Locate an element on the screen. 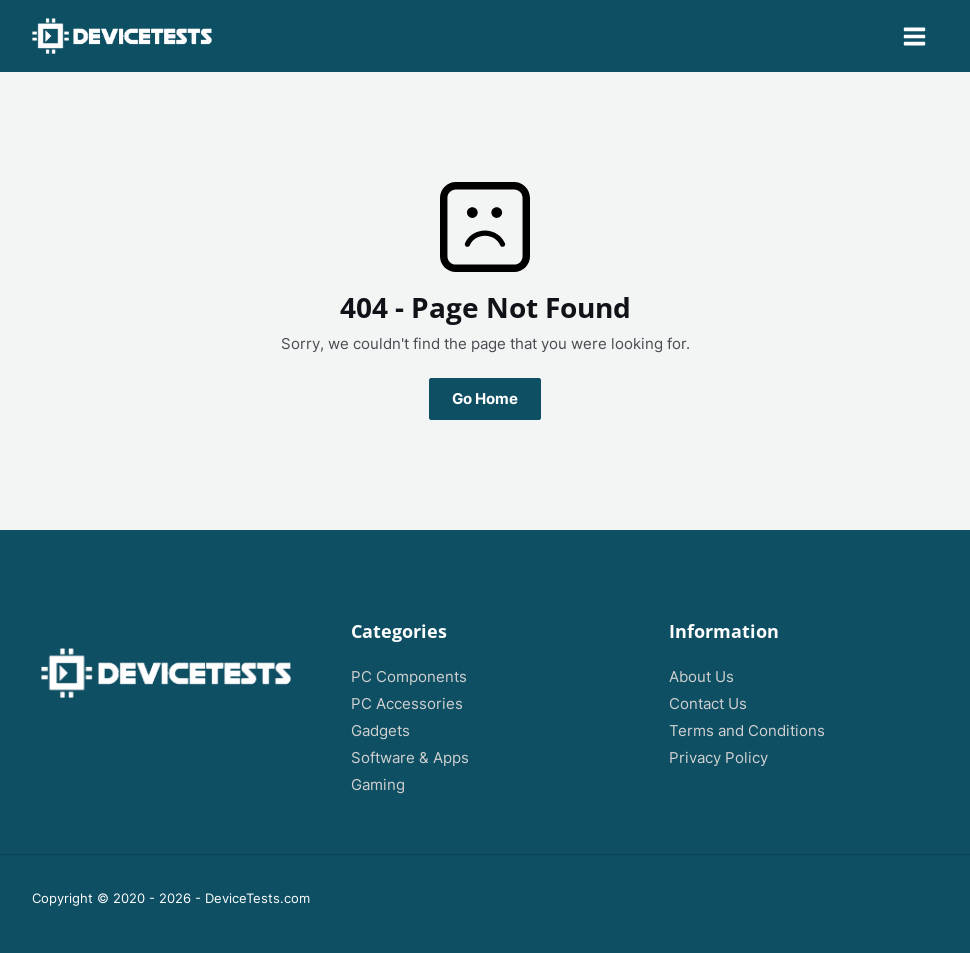 This screenshot has height=953, width=970. PC Components is located at coordinates (409, 677).